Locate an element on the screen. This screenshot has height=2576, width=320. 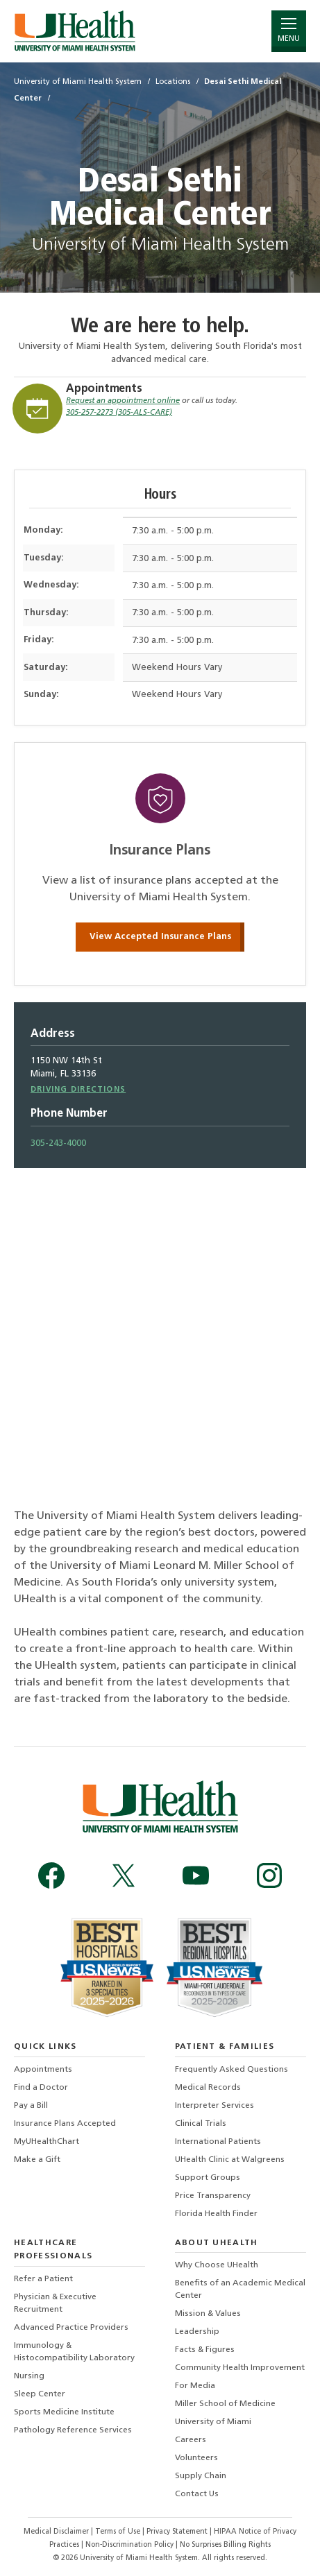
Miller School of Medicine is located at coordinates (225, 2404).